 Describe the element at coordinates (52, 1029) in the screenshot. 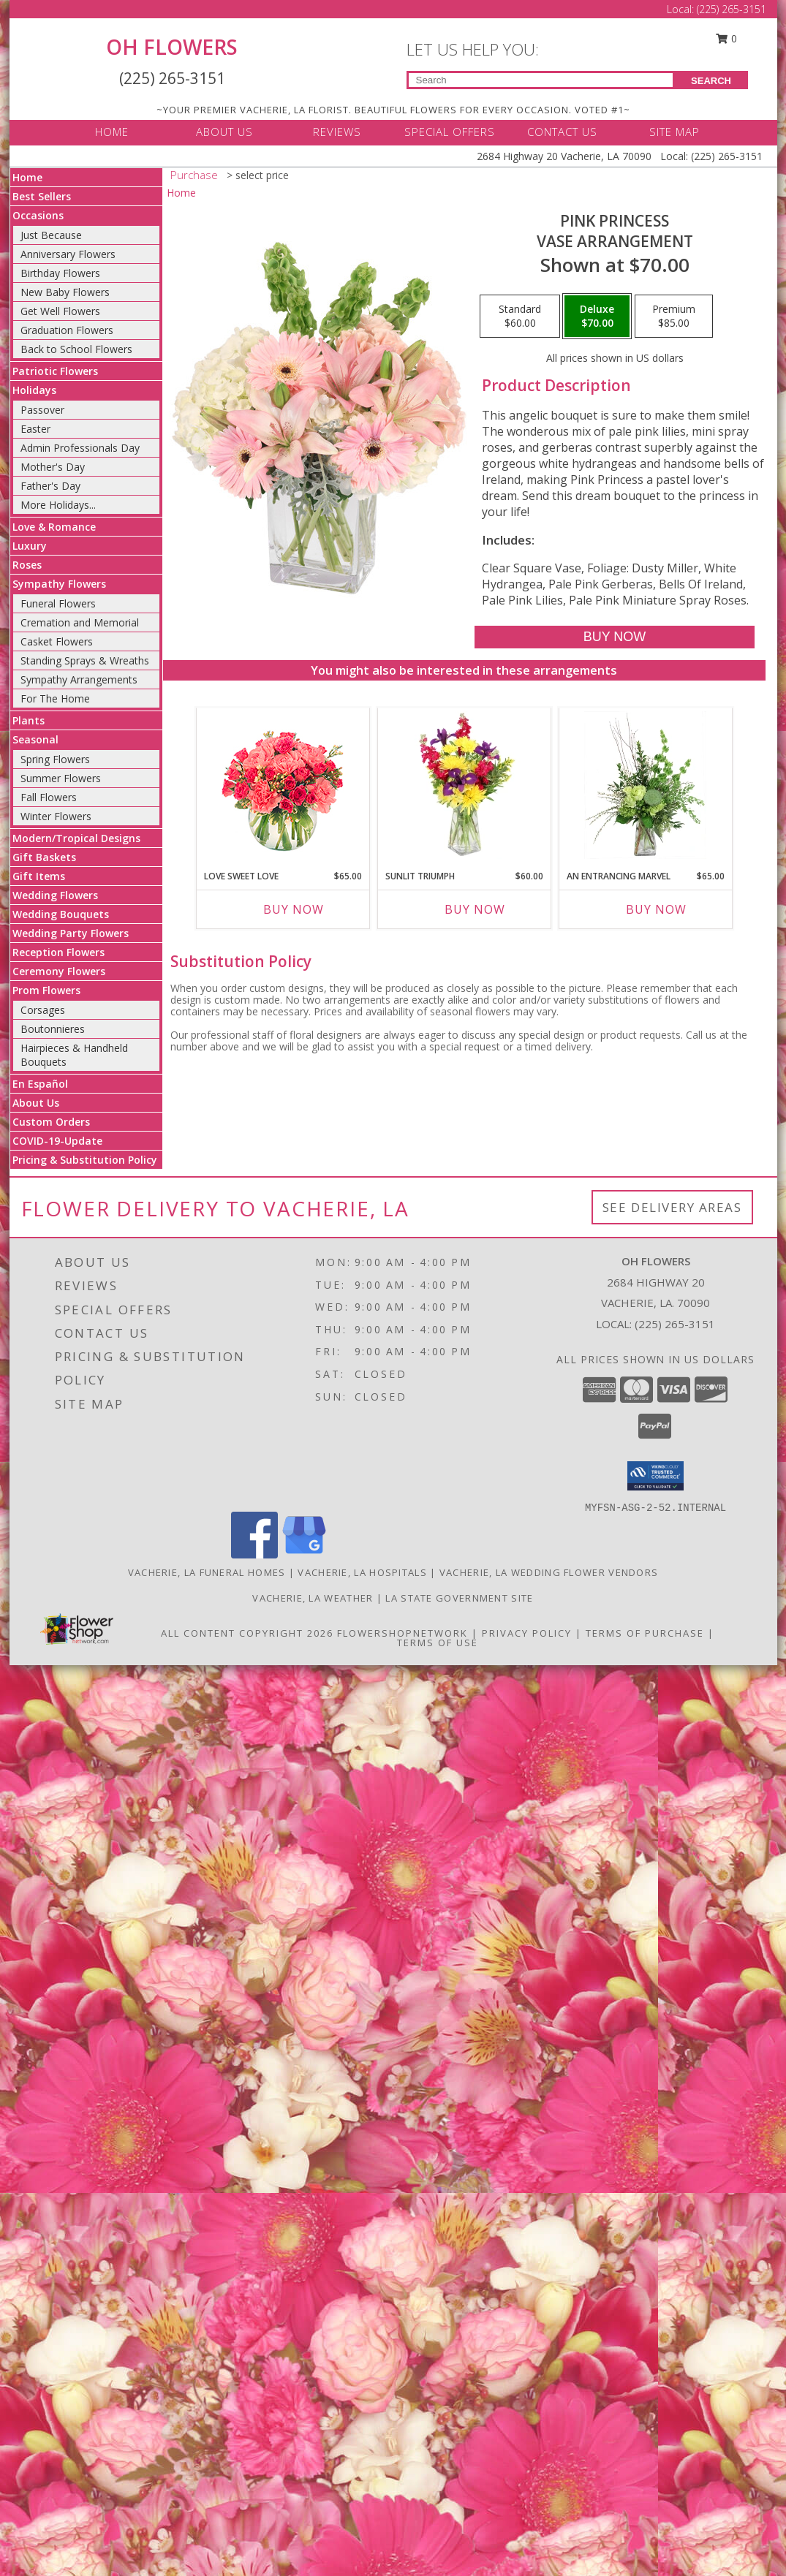

I see `Boutonnieres` at that location.